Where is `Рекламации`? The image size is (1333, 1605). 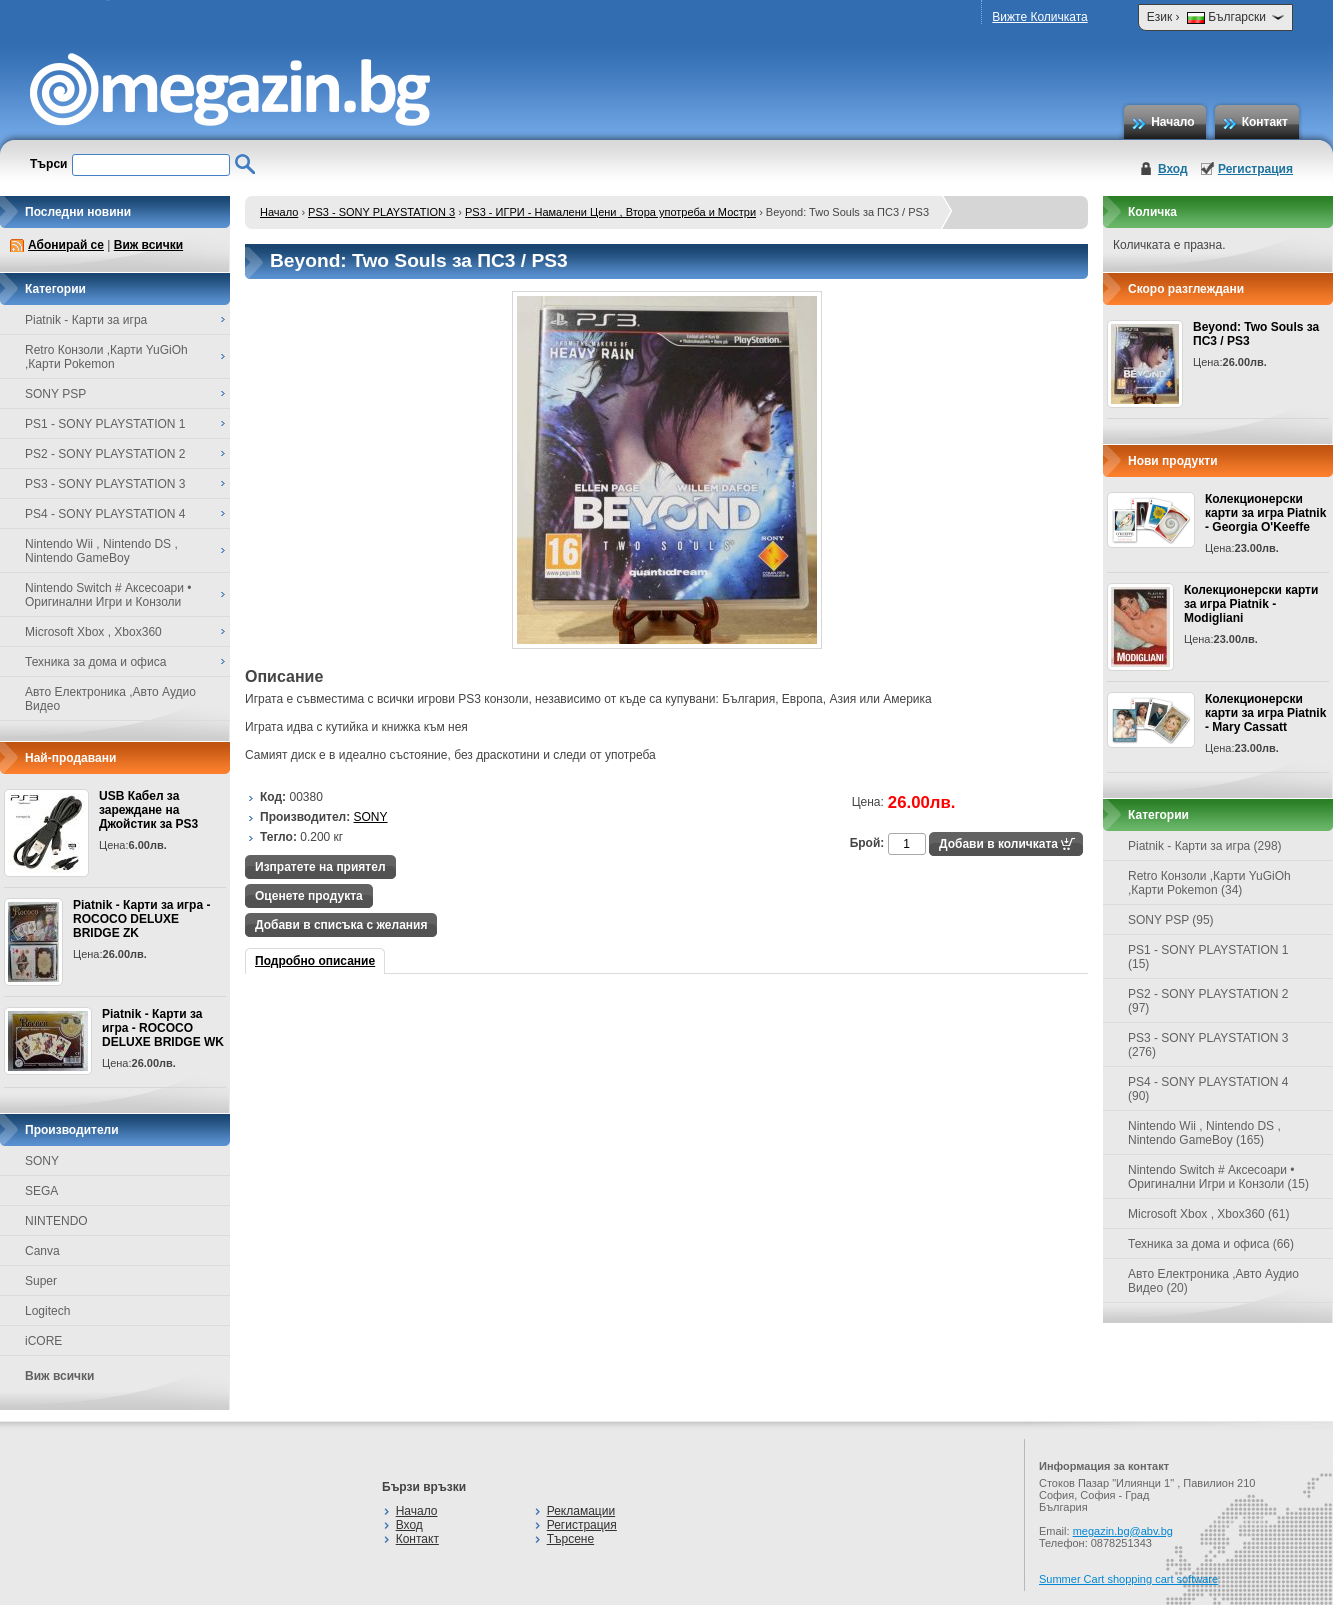
Рекламации is located at coordinates (581, 1511).